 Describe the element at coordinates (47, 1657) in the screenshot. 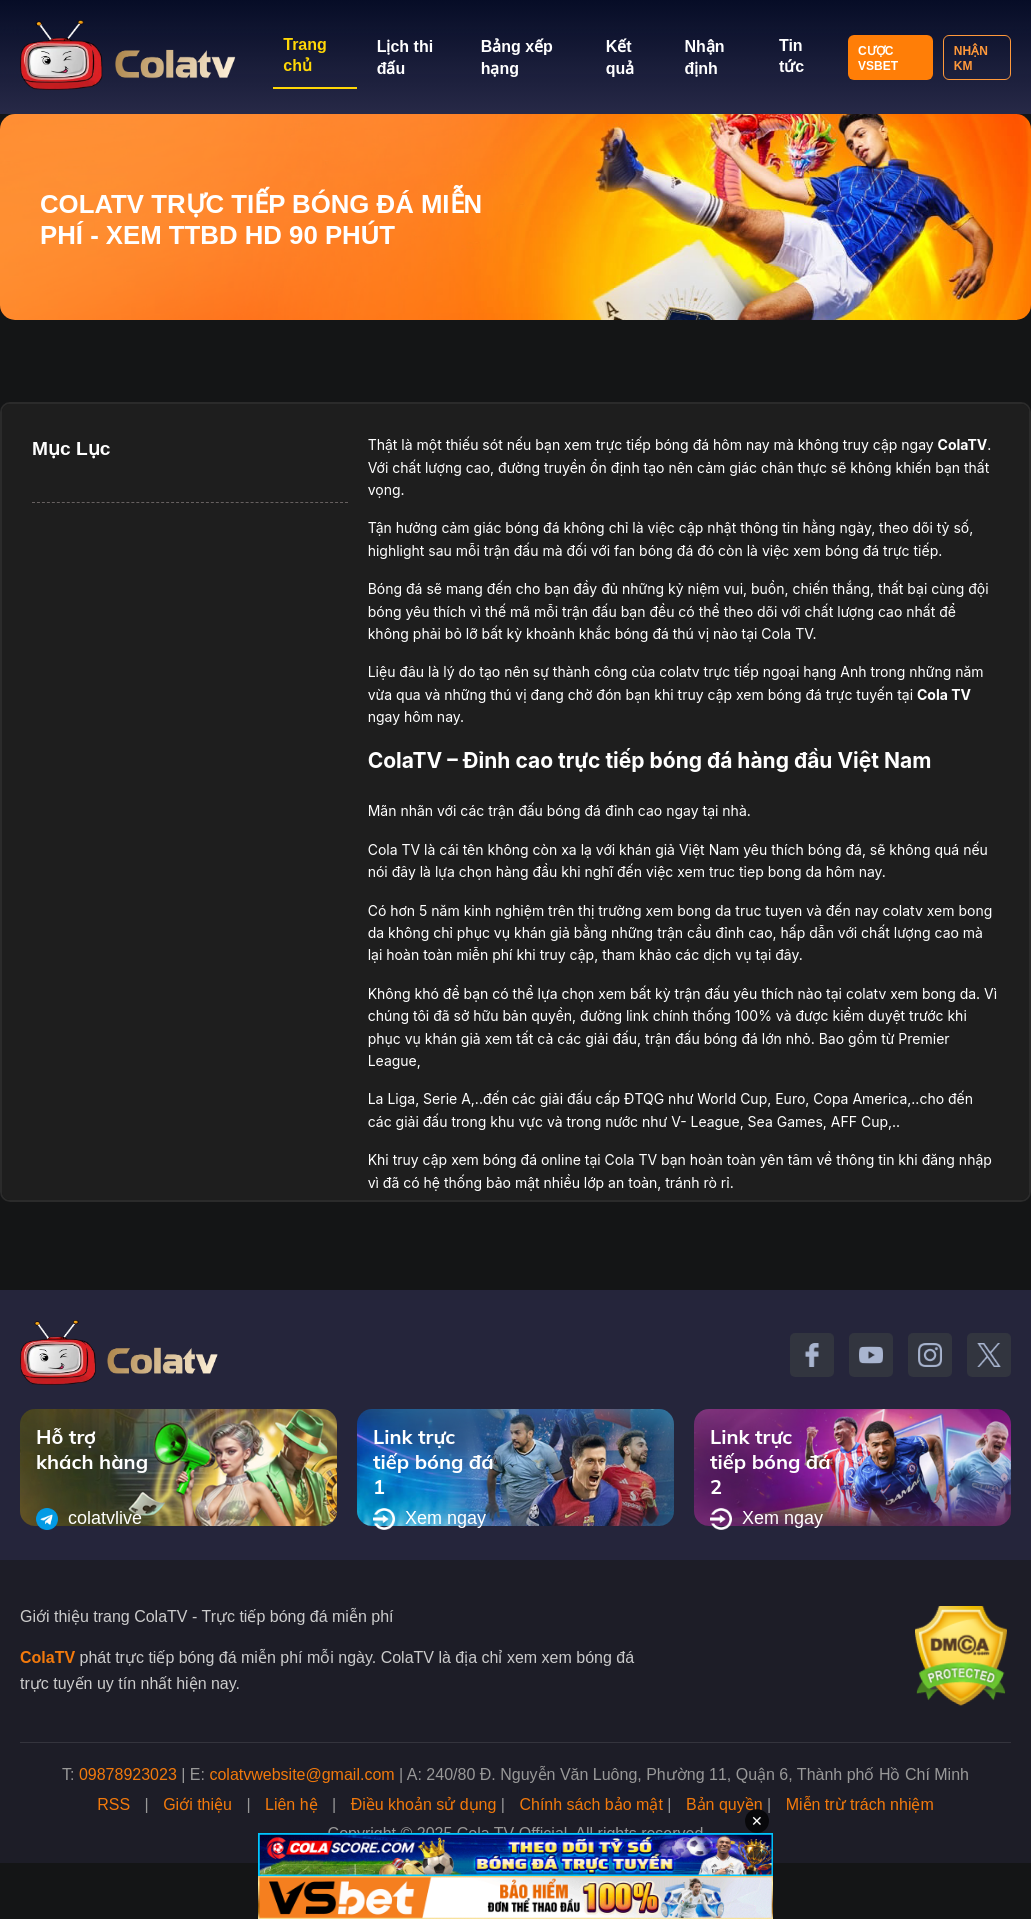

I see `ColaTV` at that location.